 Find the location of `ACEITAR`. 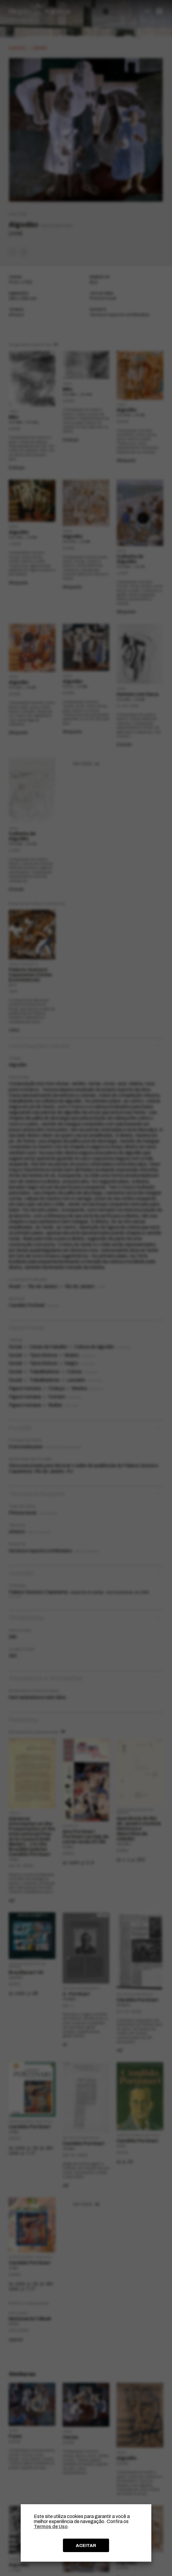

ACEITAR is located at coordinates (86, 2545).